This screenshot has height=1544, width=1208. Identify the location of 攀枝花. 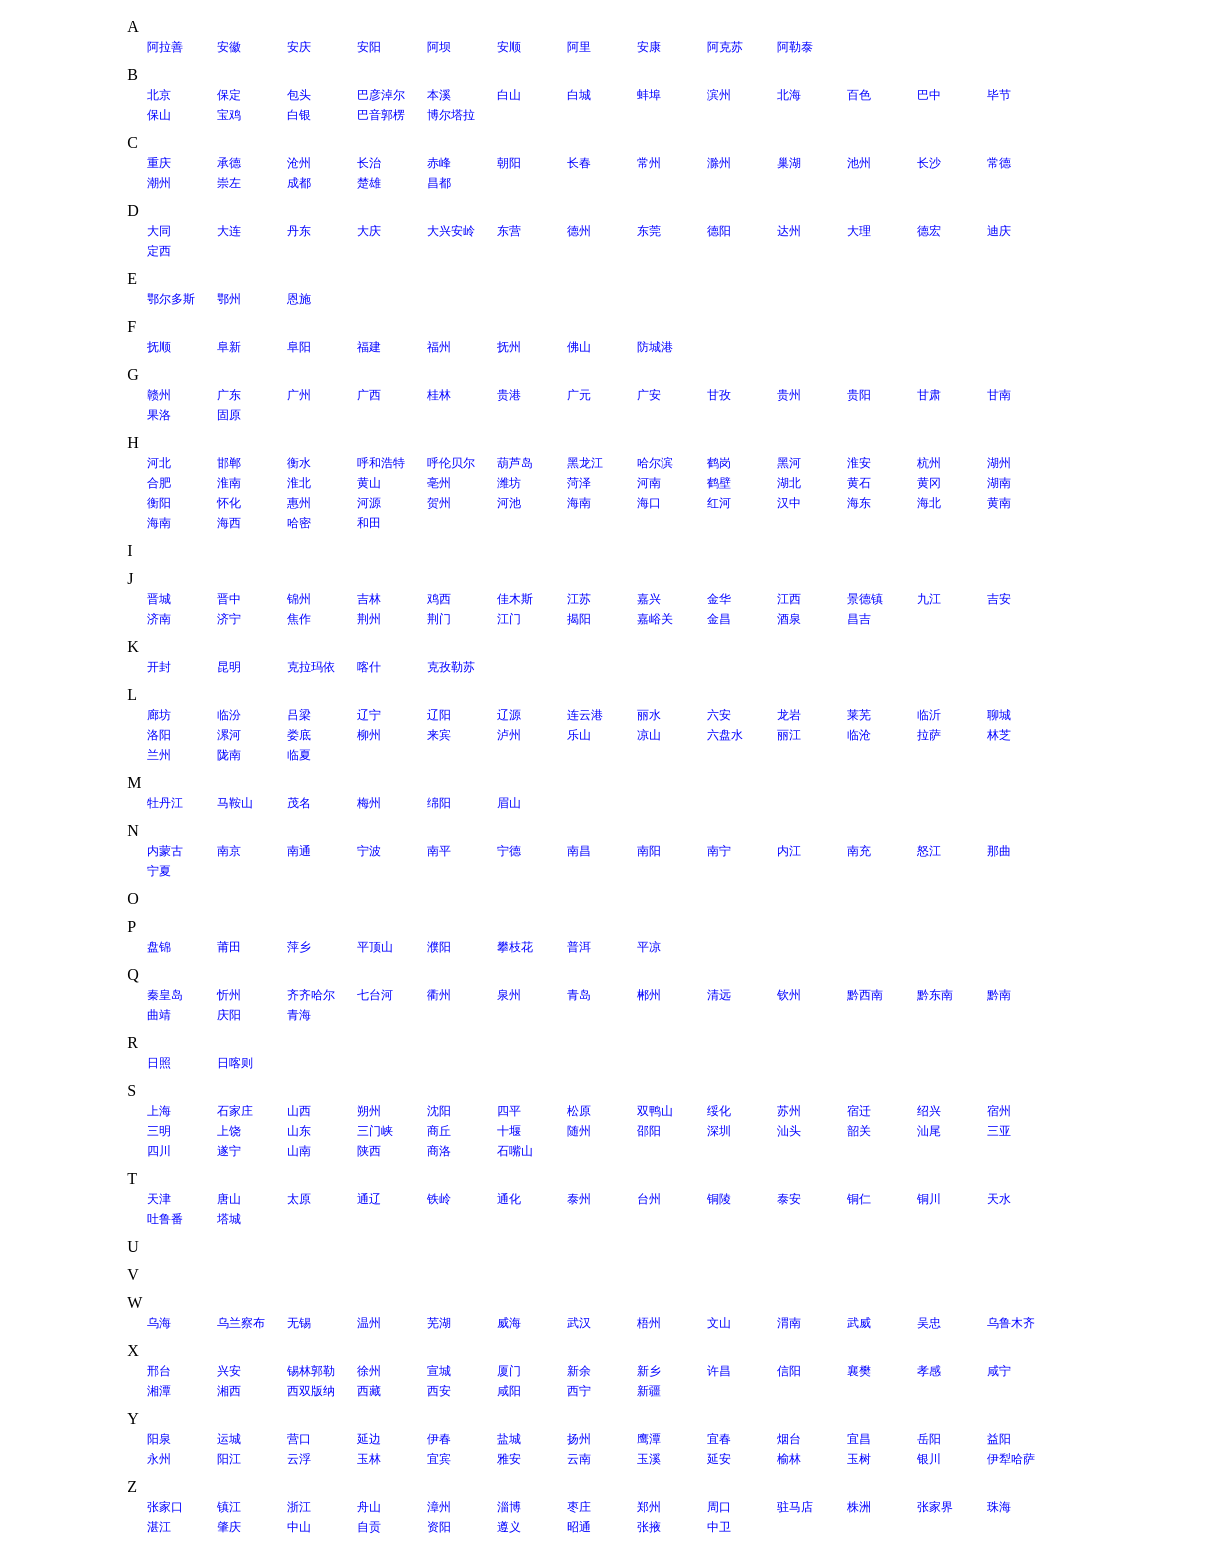
(515, 947).